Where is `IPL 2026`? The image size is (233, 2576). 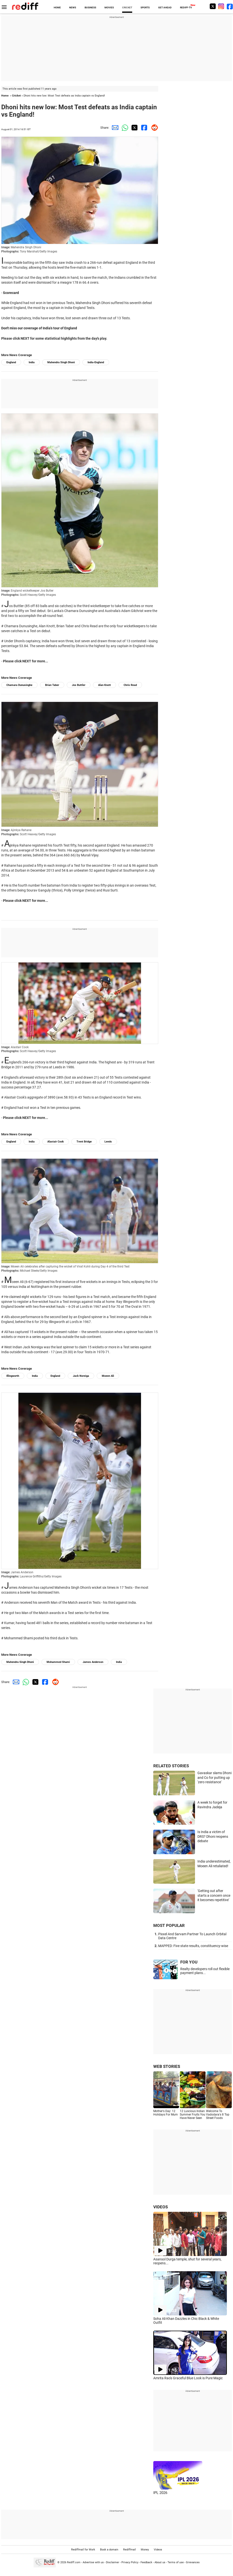 IPL 2026 is located at coordinates (160, 2493).